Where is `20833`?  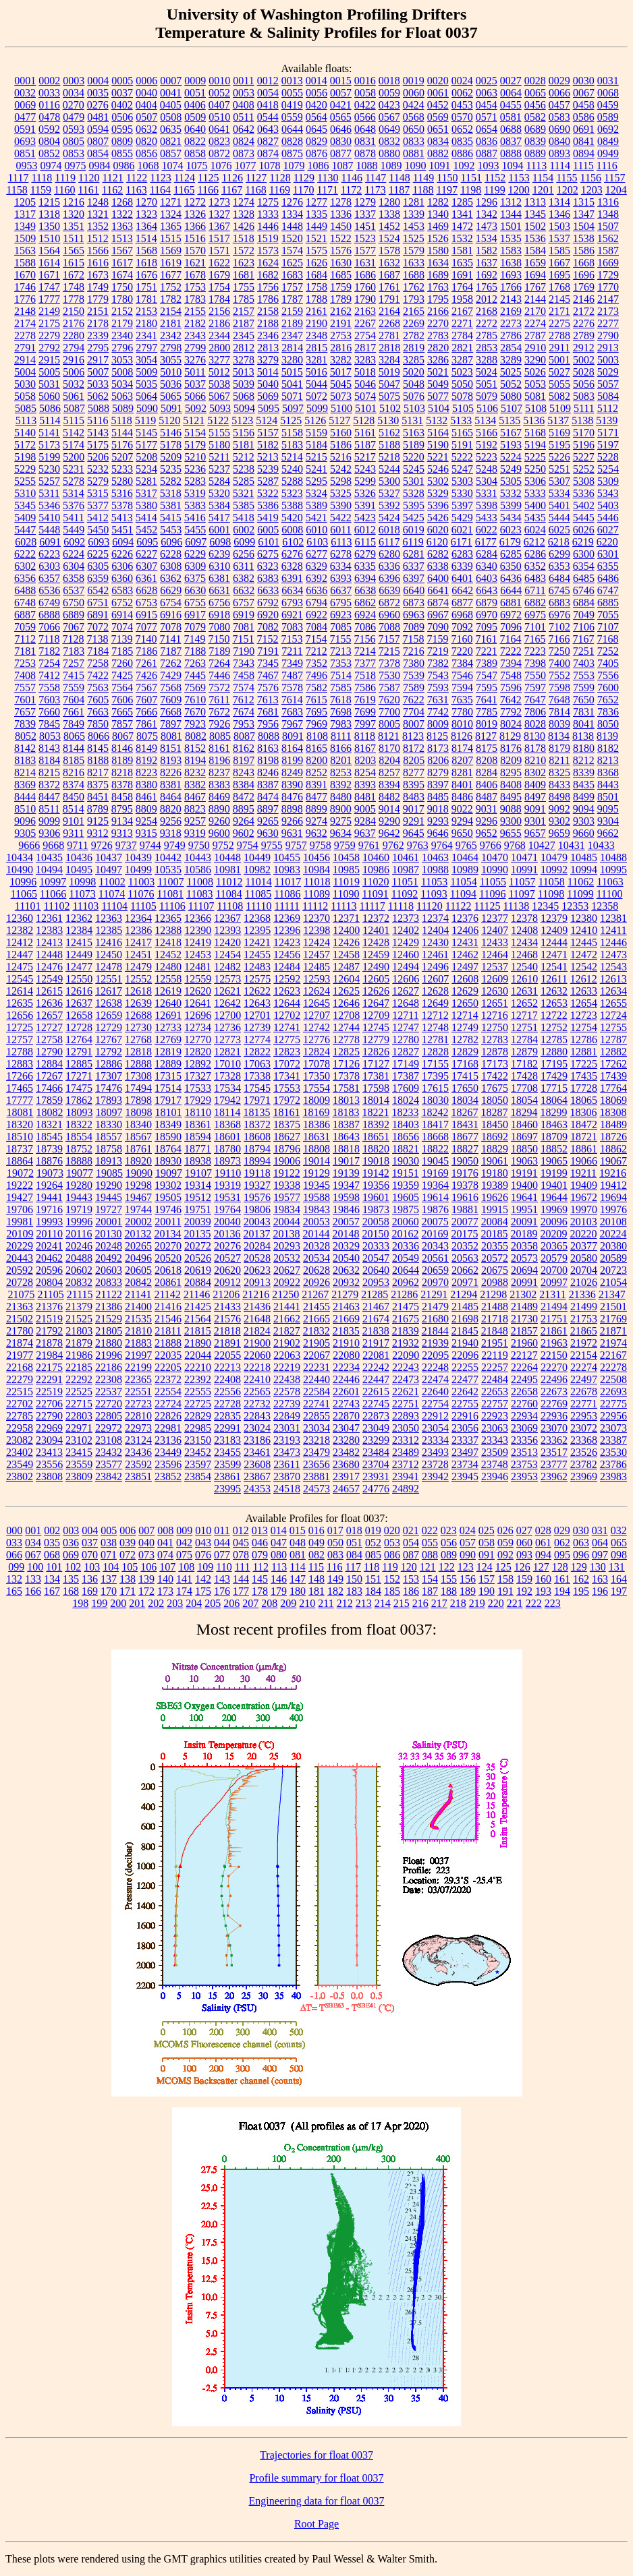
20833 is located at coordinates (108, 1282).